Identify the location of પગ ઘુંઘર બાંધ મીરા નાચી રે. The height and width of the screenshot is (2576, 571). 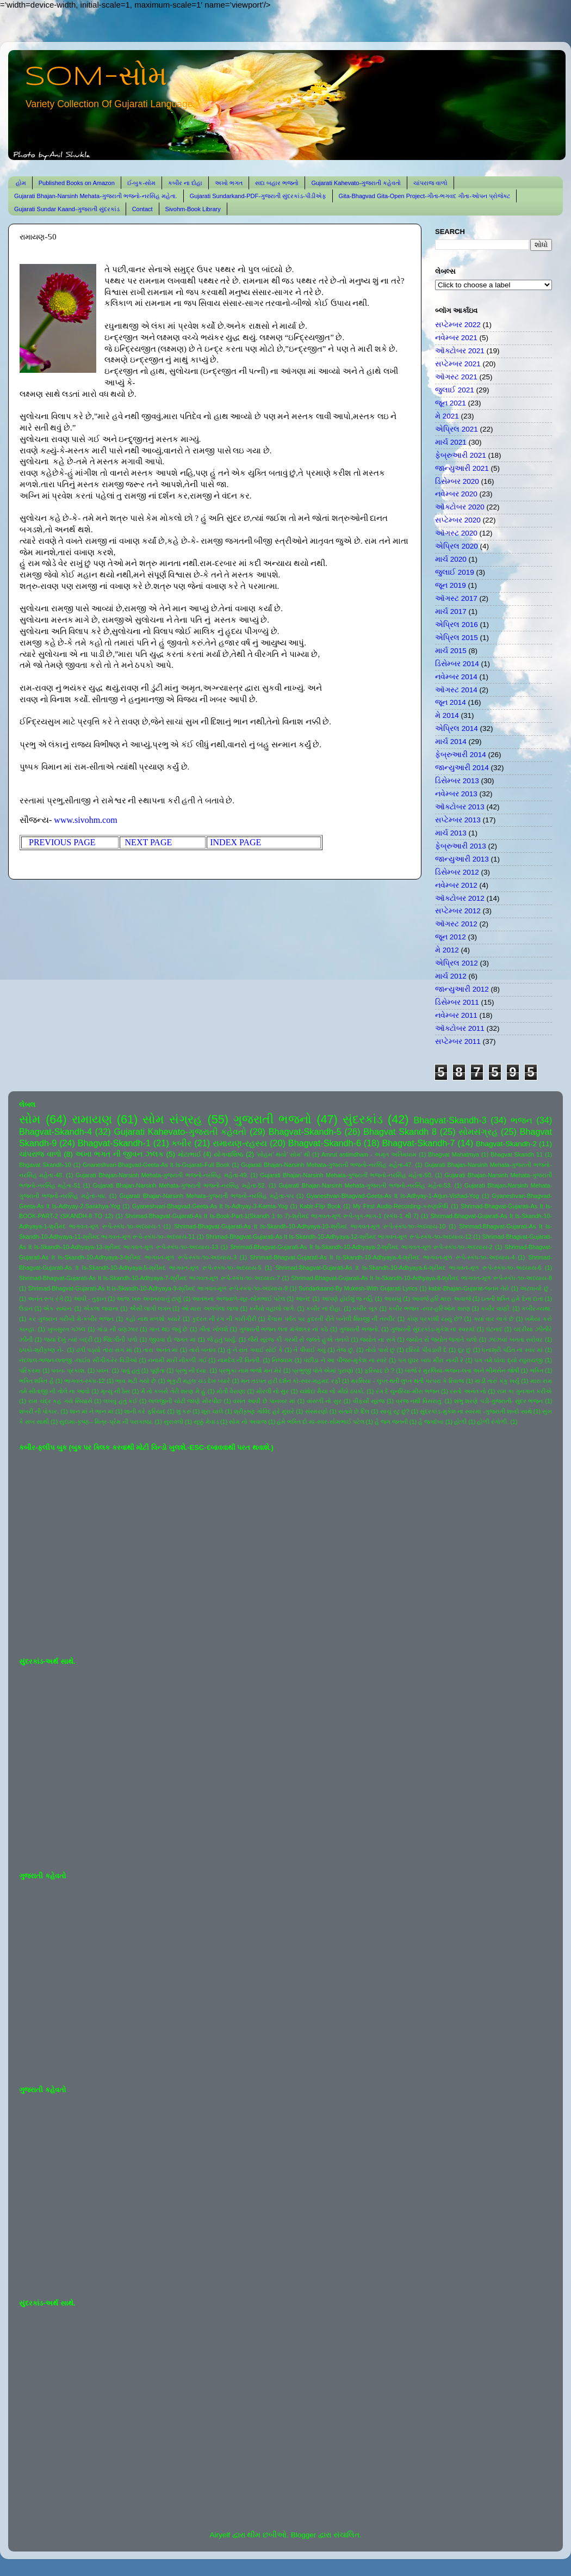
(431, 1360).